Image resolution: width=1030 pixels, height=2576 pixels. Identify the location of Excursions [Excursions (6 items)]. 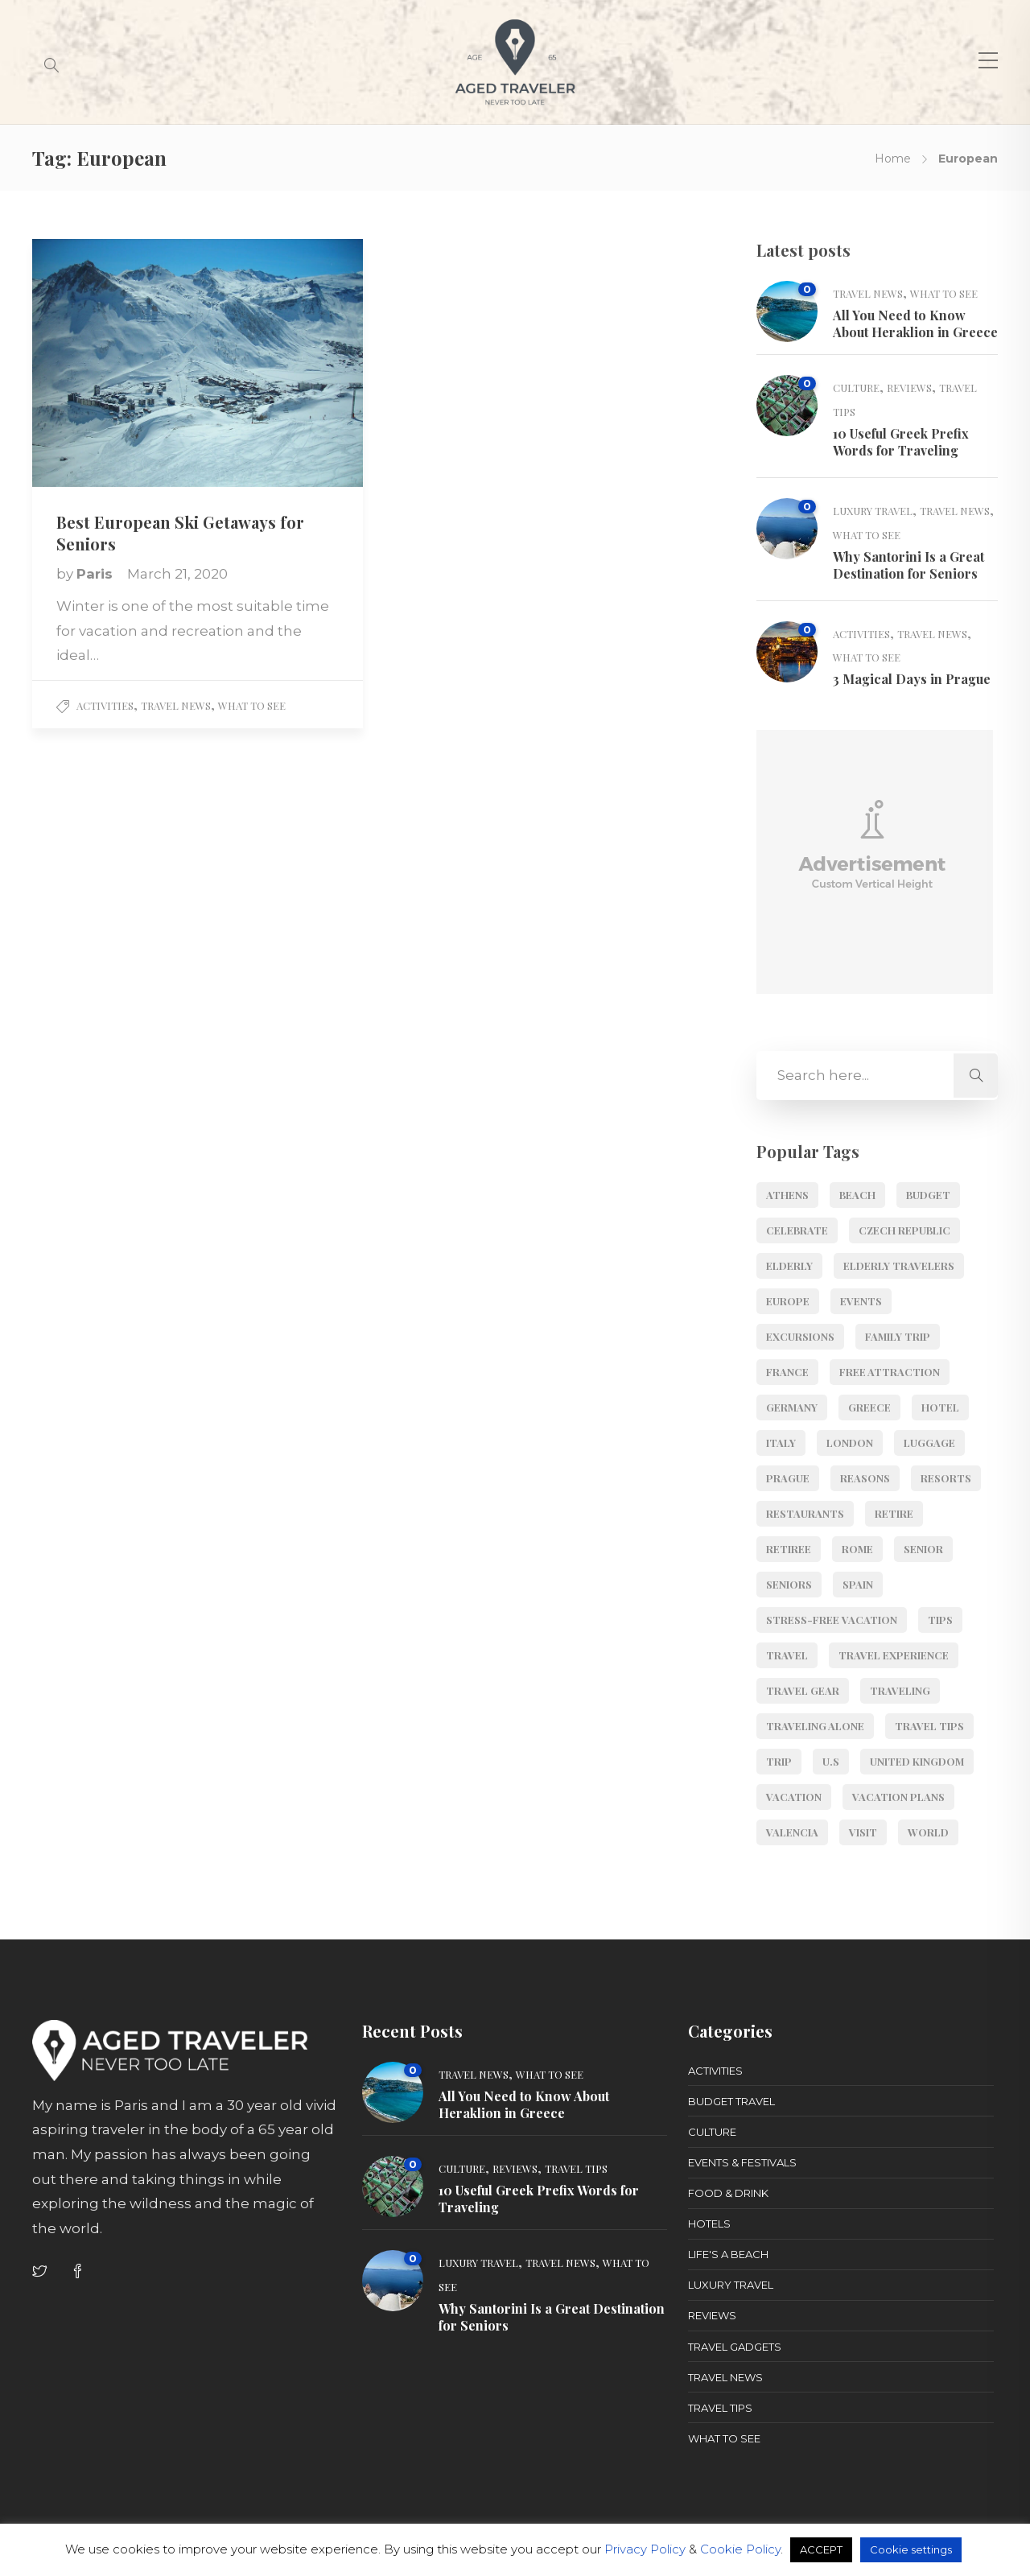
(800, 1336).